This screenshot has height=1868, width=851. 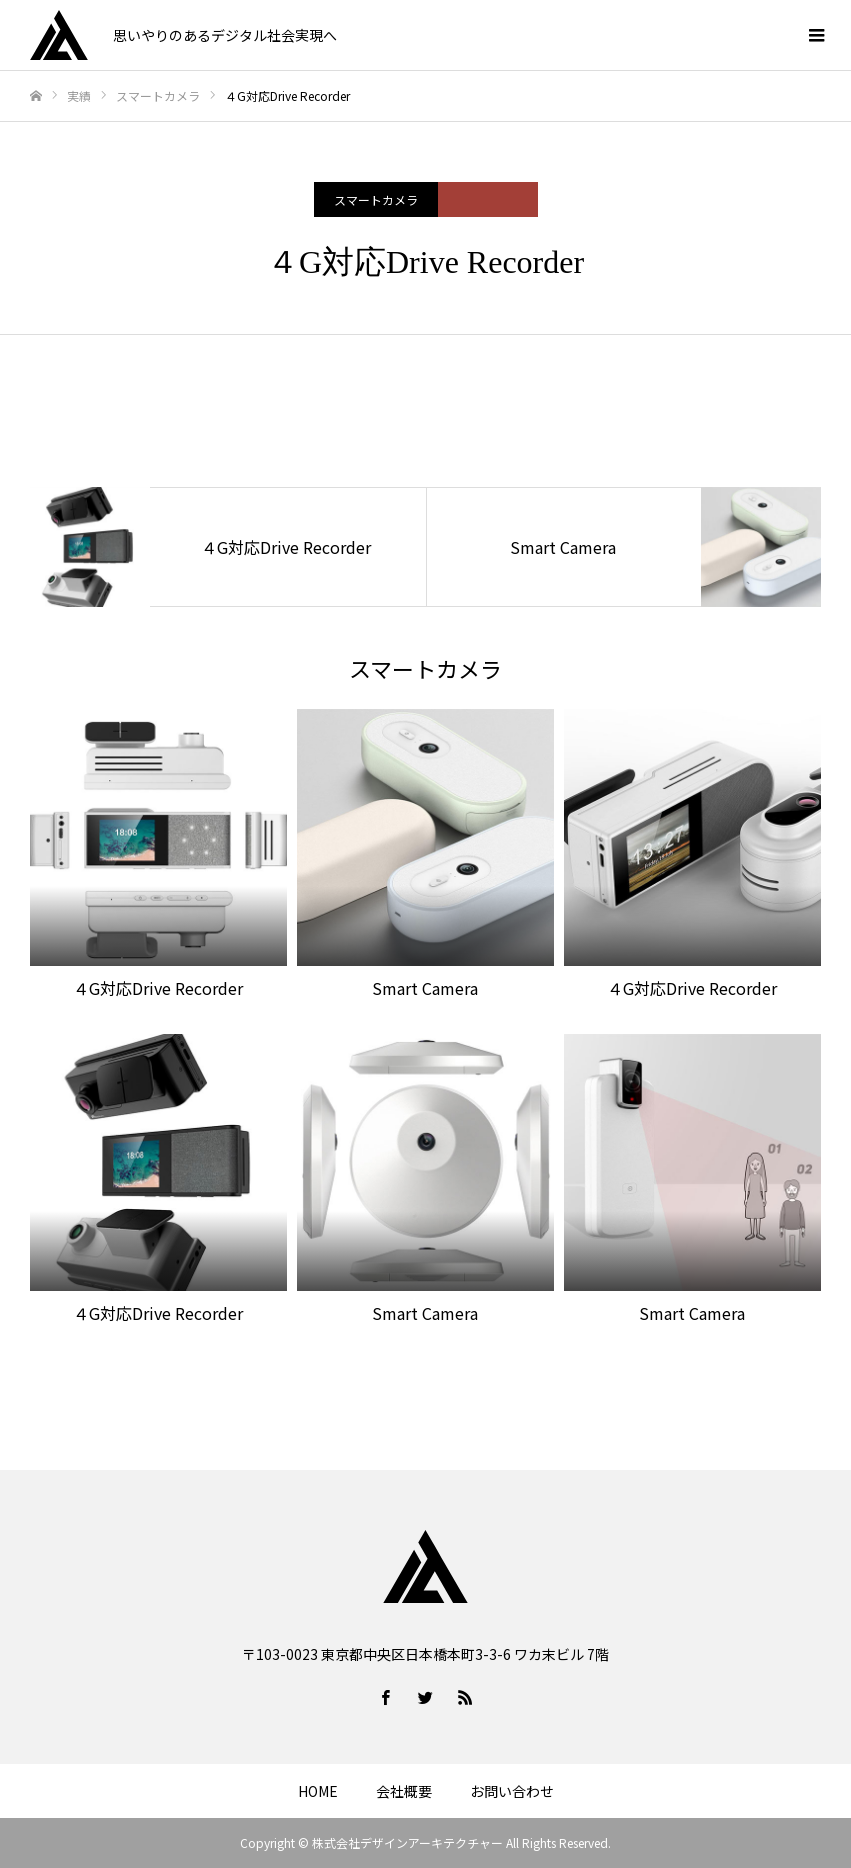 What do you see at coordinates (376, 199) in the screenshot?
I see `スマートカメラ` at bounding box center [376, 199].